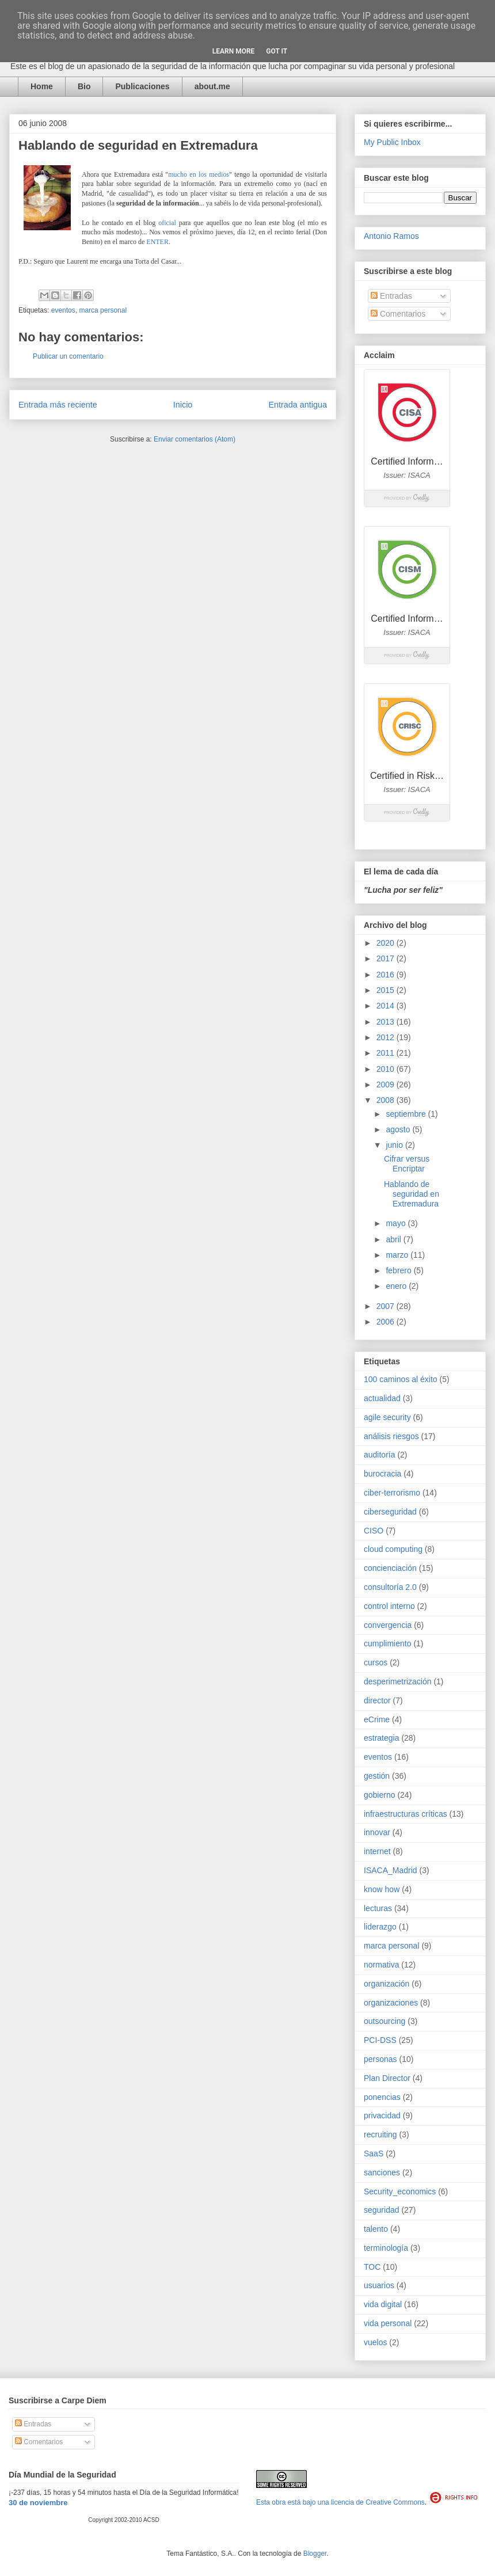 This screenshot has height=2576, width=495. What do you see at coordinates (233, 51) in the screenshot?
I see `Learn More` at bounding box center [233, 51].